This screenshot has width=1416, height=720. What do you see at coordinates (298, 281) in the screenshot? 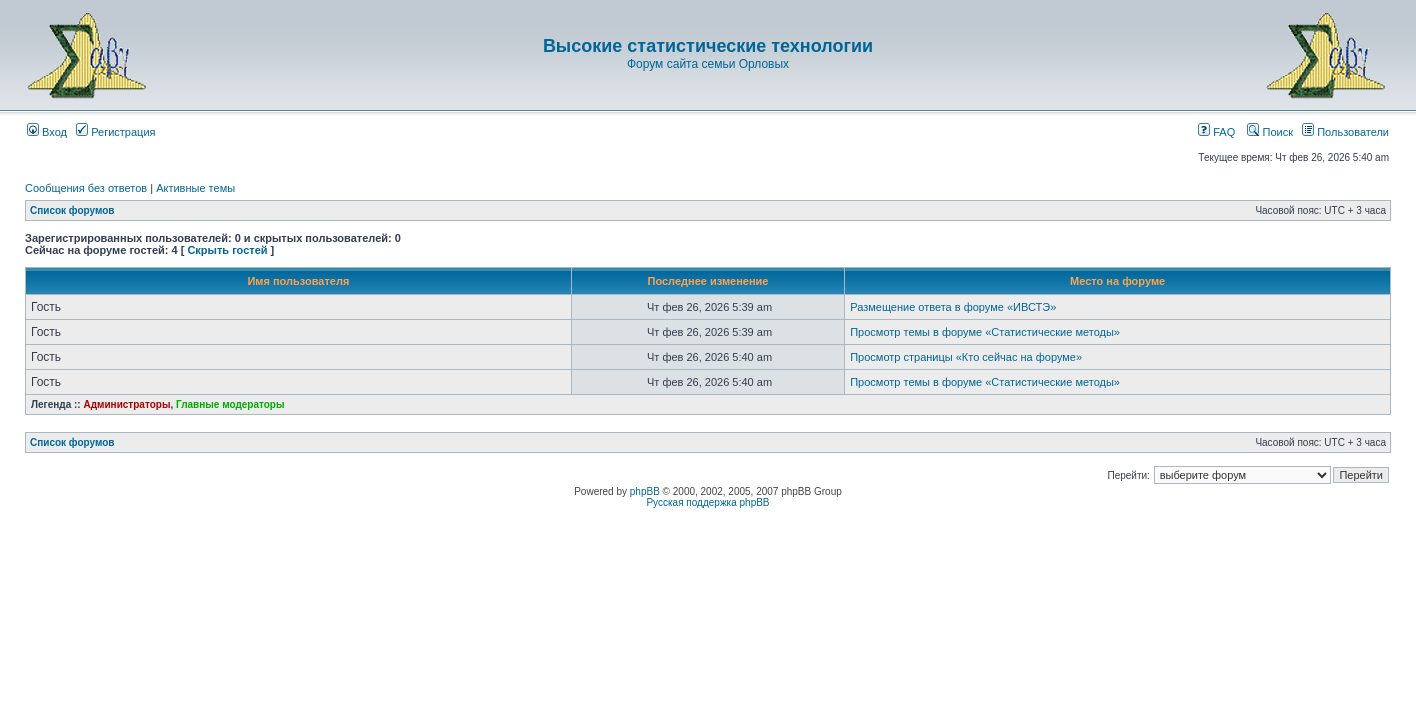
I see `Имя пользователя` at bounding box center [298, 281].